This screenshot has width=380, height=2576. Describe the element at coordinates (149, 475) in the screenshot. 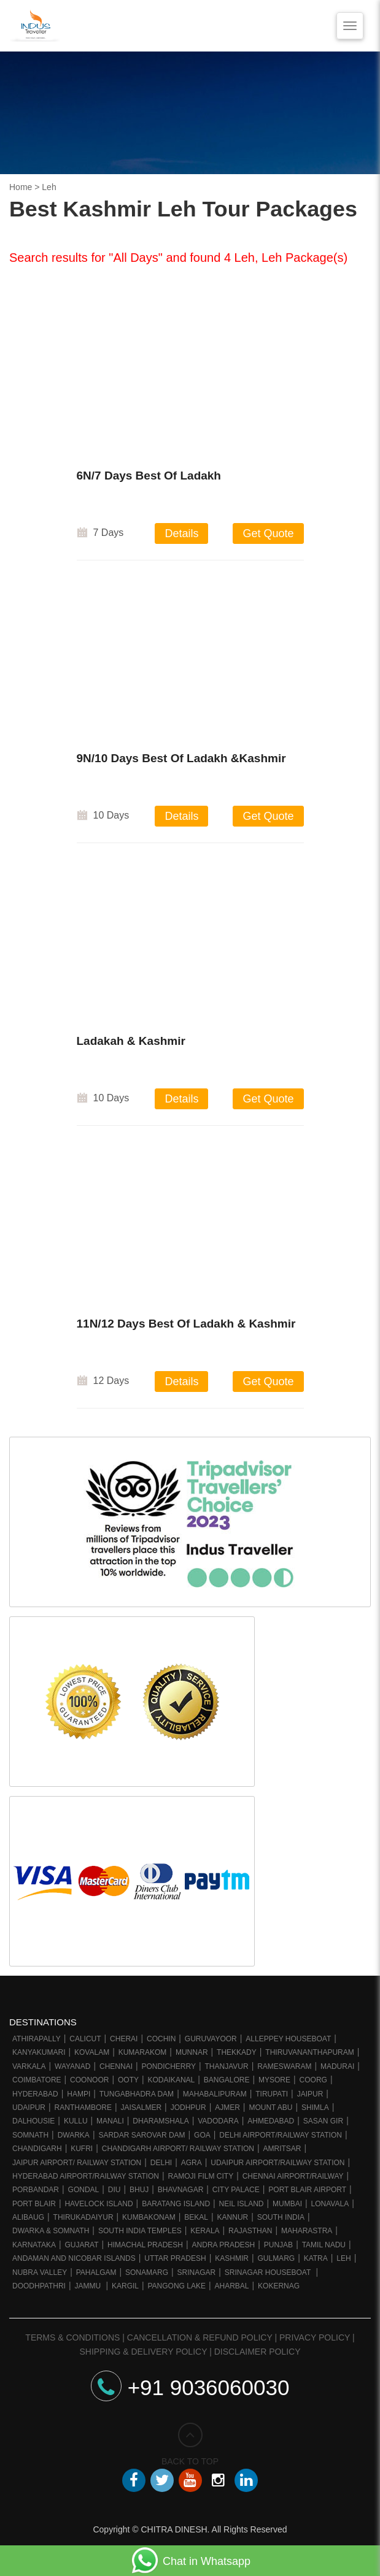

I see `6N/7 Days Best Of Ladakh` at that location.